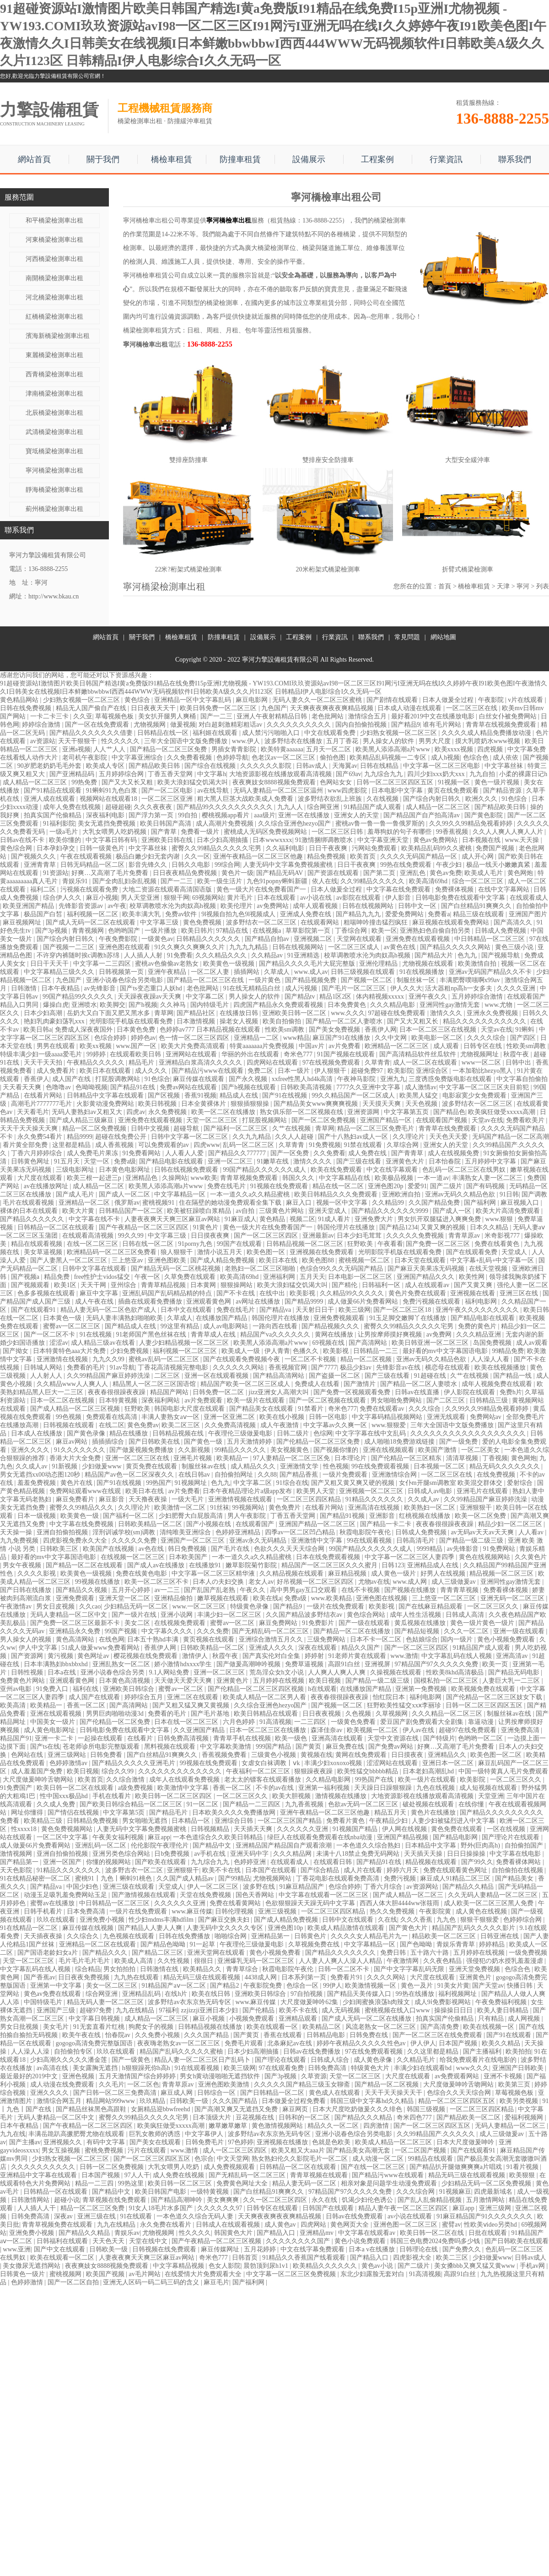 This screenshot has height=2576, width=549. Describe the element at coordinates (195, 2216) in the screenshot. I see `一本色道久久综合无码人妻` at that location.